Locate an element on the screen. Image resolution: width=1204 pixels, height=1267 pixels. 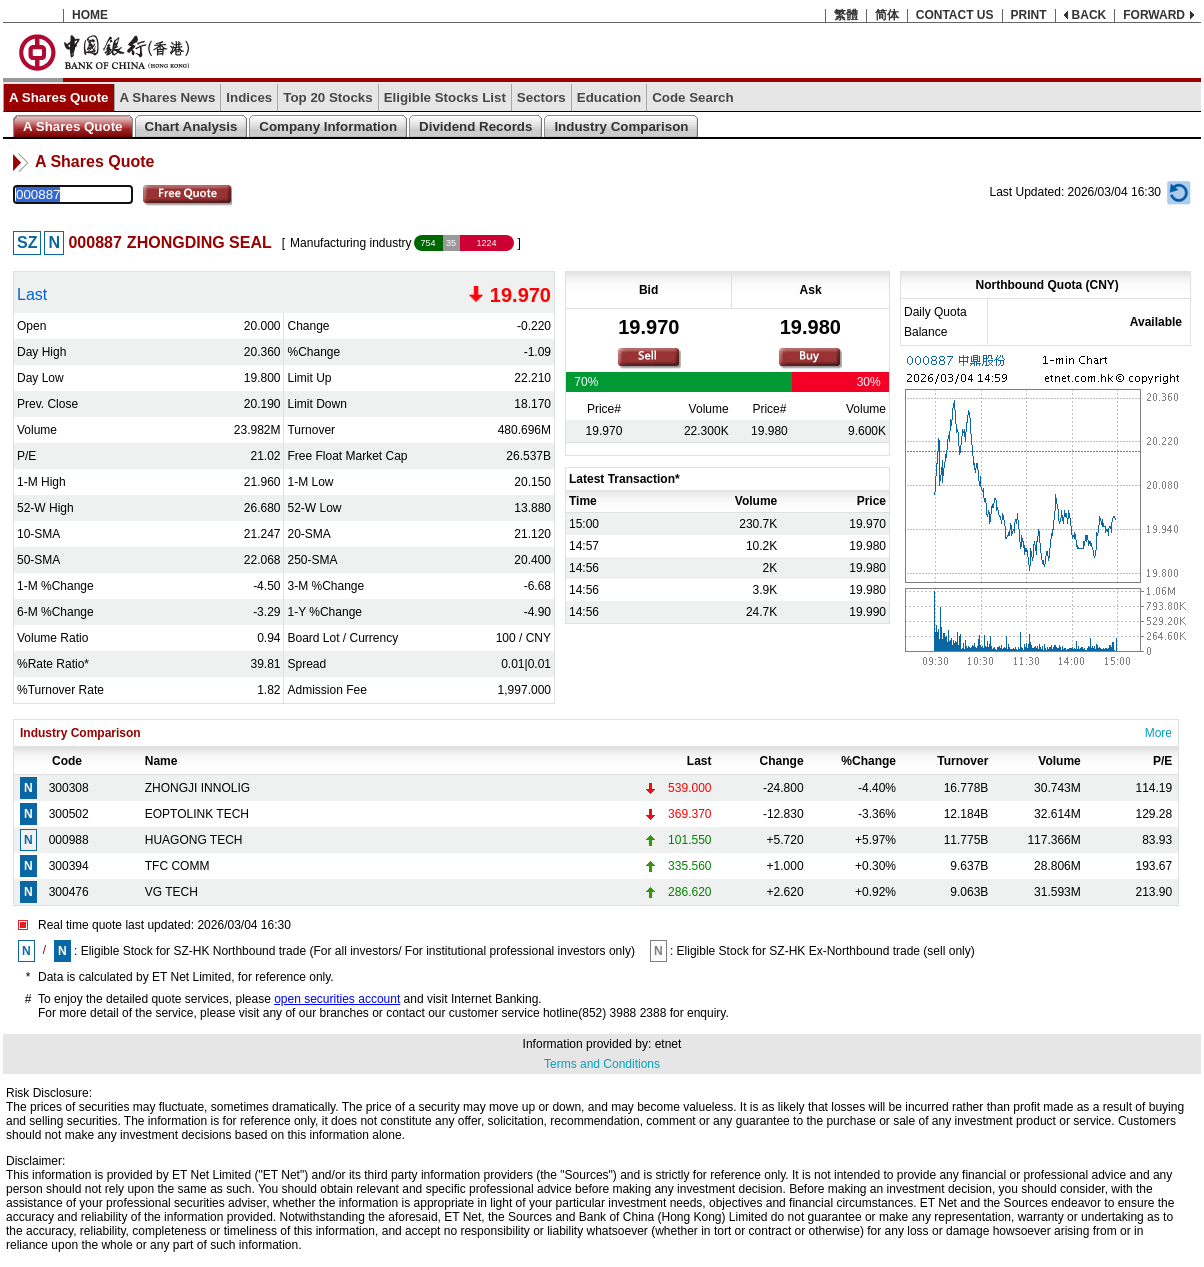
More is located at coordinates (1158, 733).